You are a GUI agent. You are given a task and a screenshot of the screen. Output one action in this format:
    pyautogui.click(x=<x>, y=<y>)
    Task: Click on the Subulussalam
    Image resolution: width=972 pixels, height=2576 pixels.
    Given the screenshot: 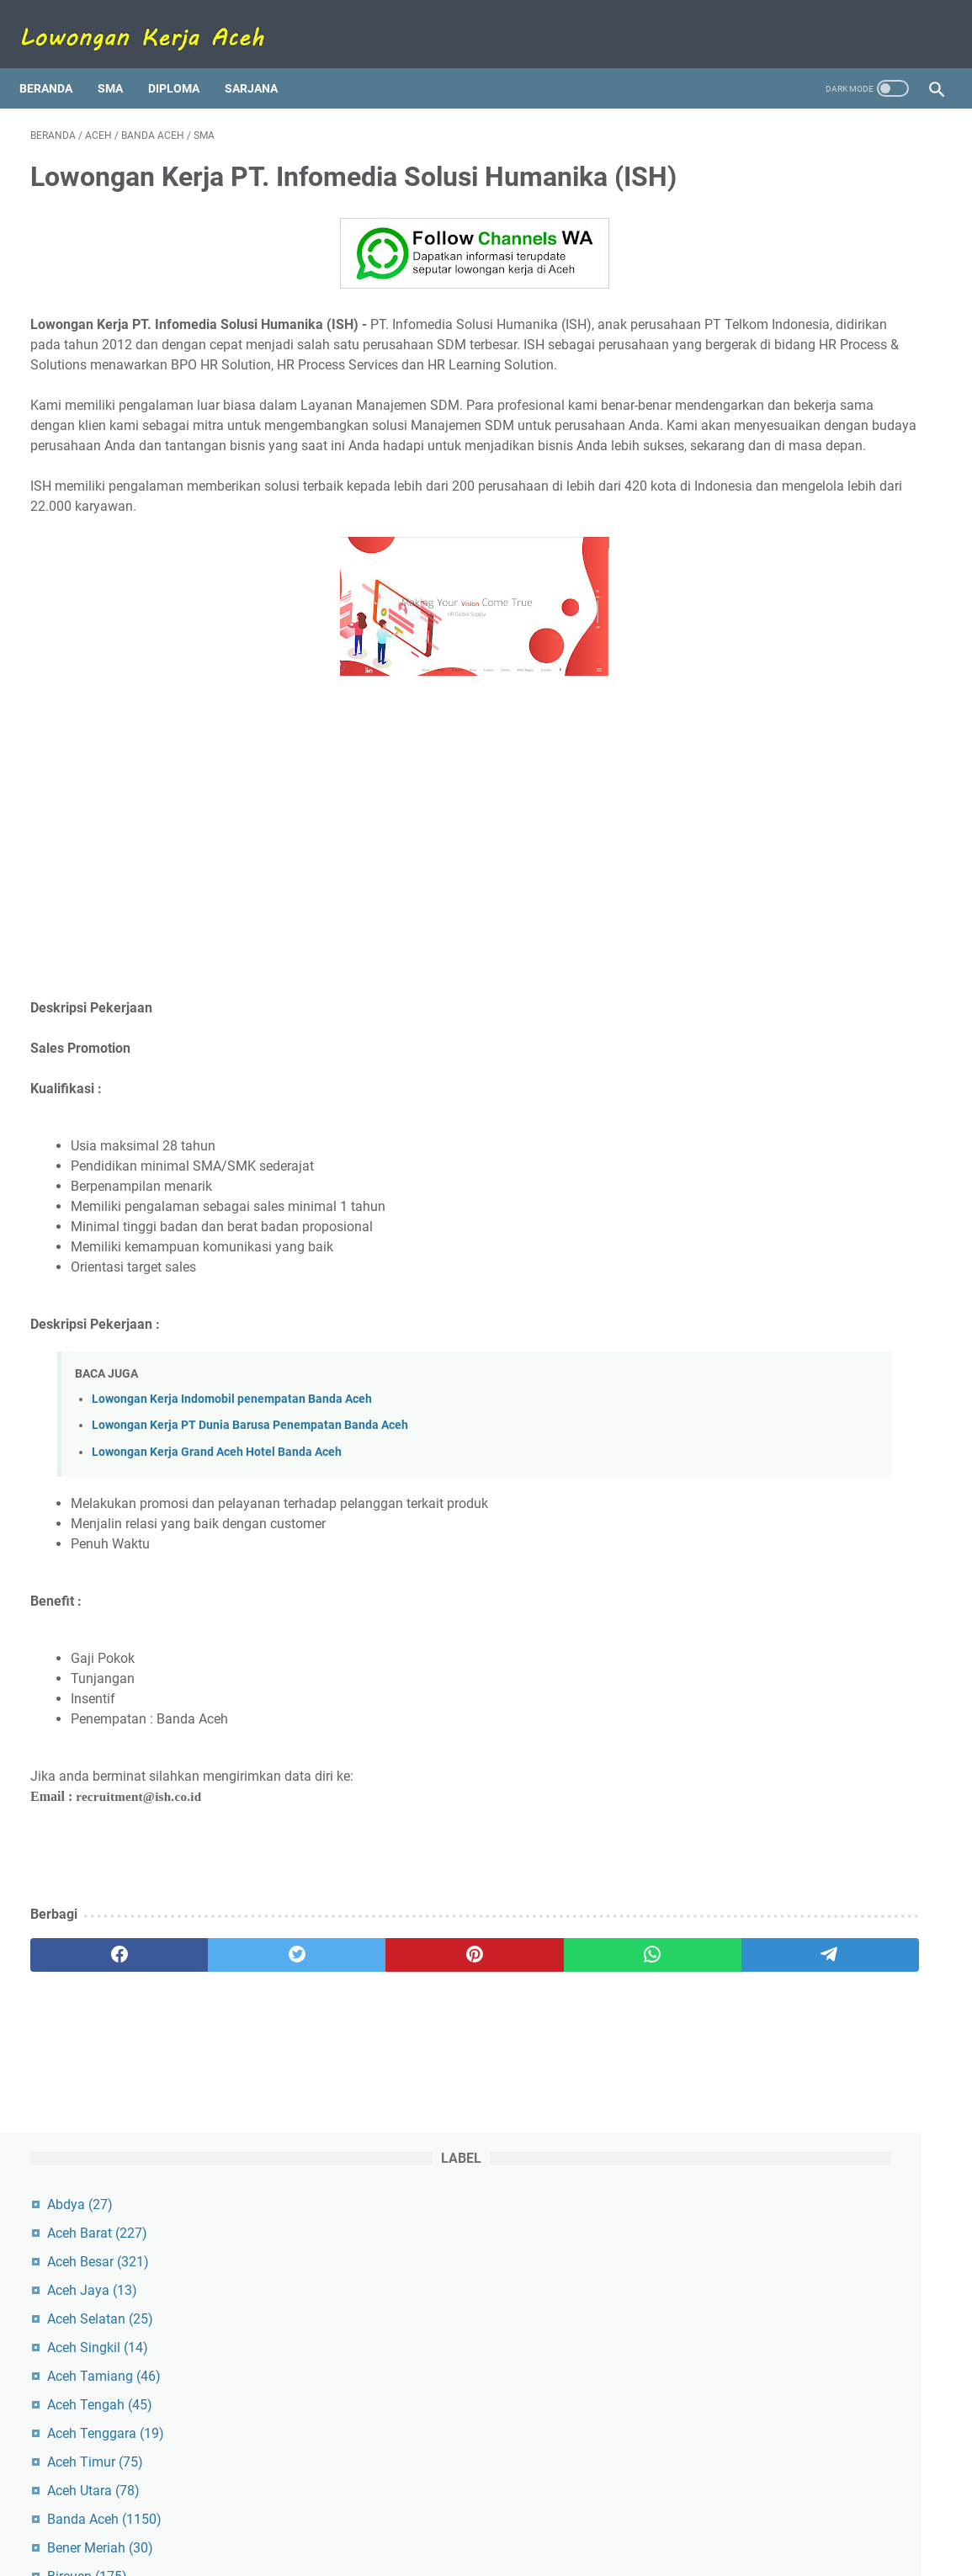 What is the action you would take?
    pyautogui.click(x=774, y=766)
    